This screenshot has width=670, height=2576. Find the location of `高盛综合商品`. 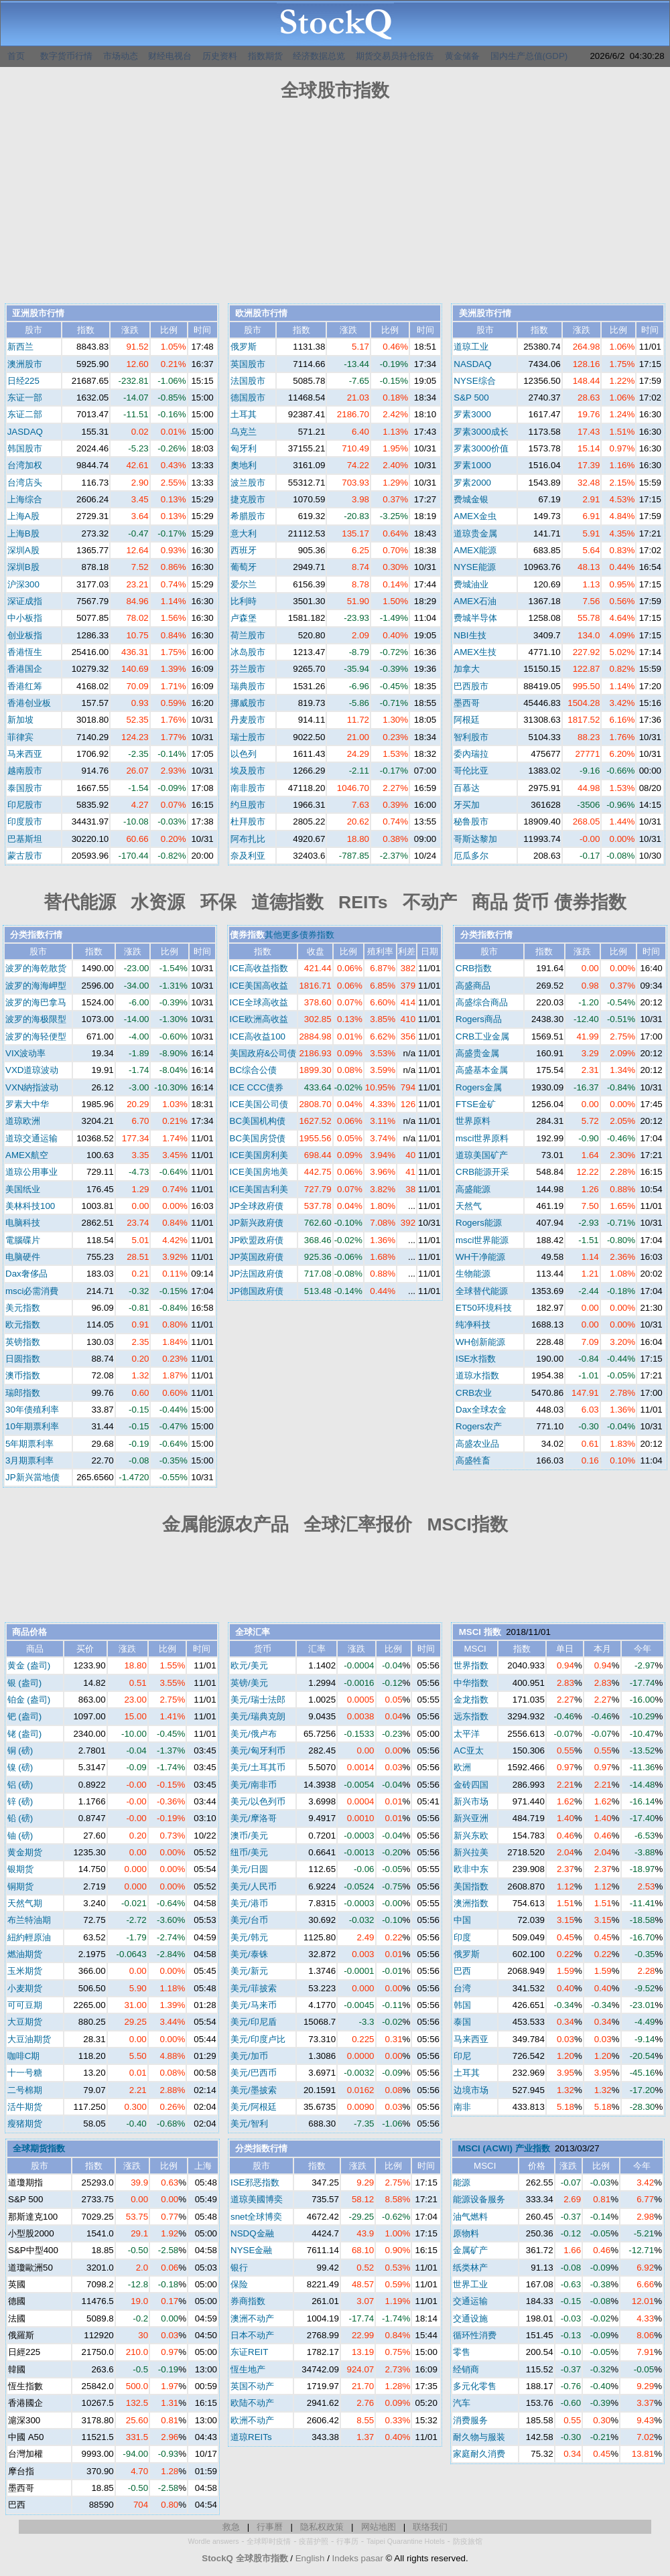

高盛综合商品 is located at coordinates (482, 1002).